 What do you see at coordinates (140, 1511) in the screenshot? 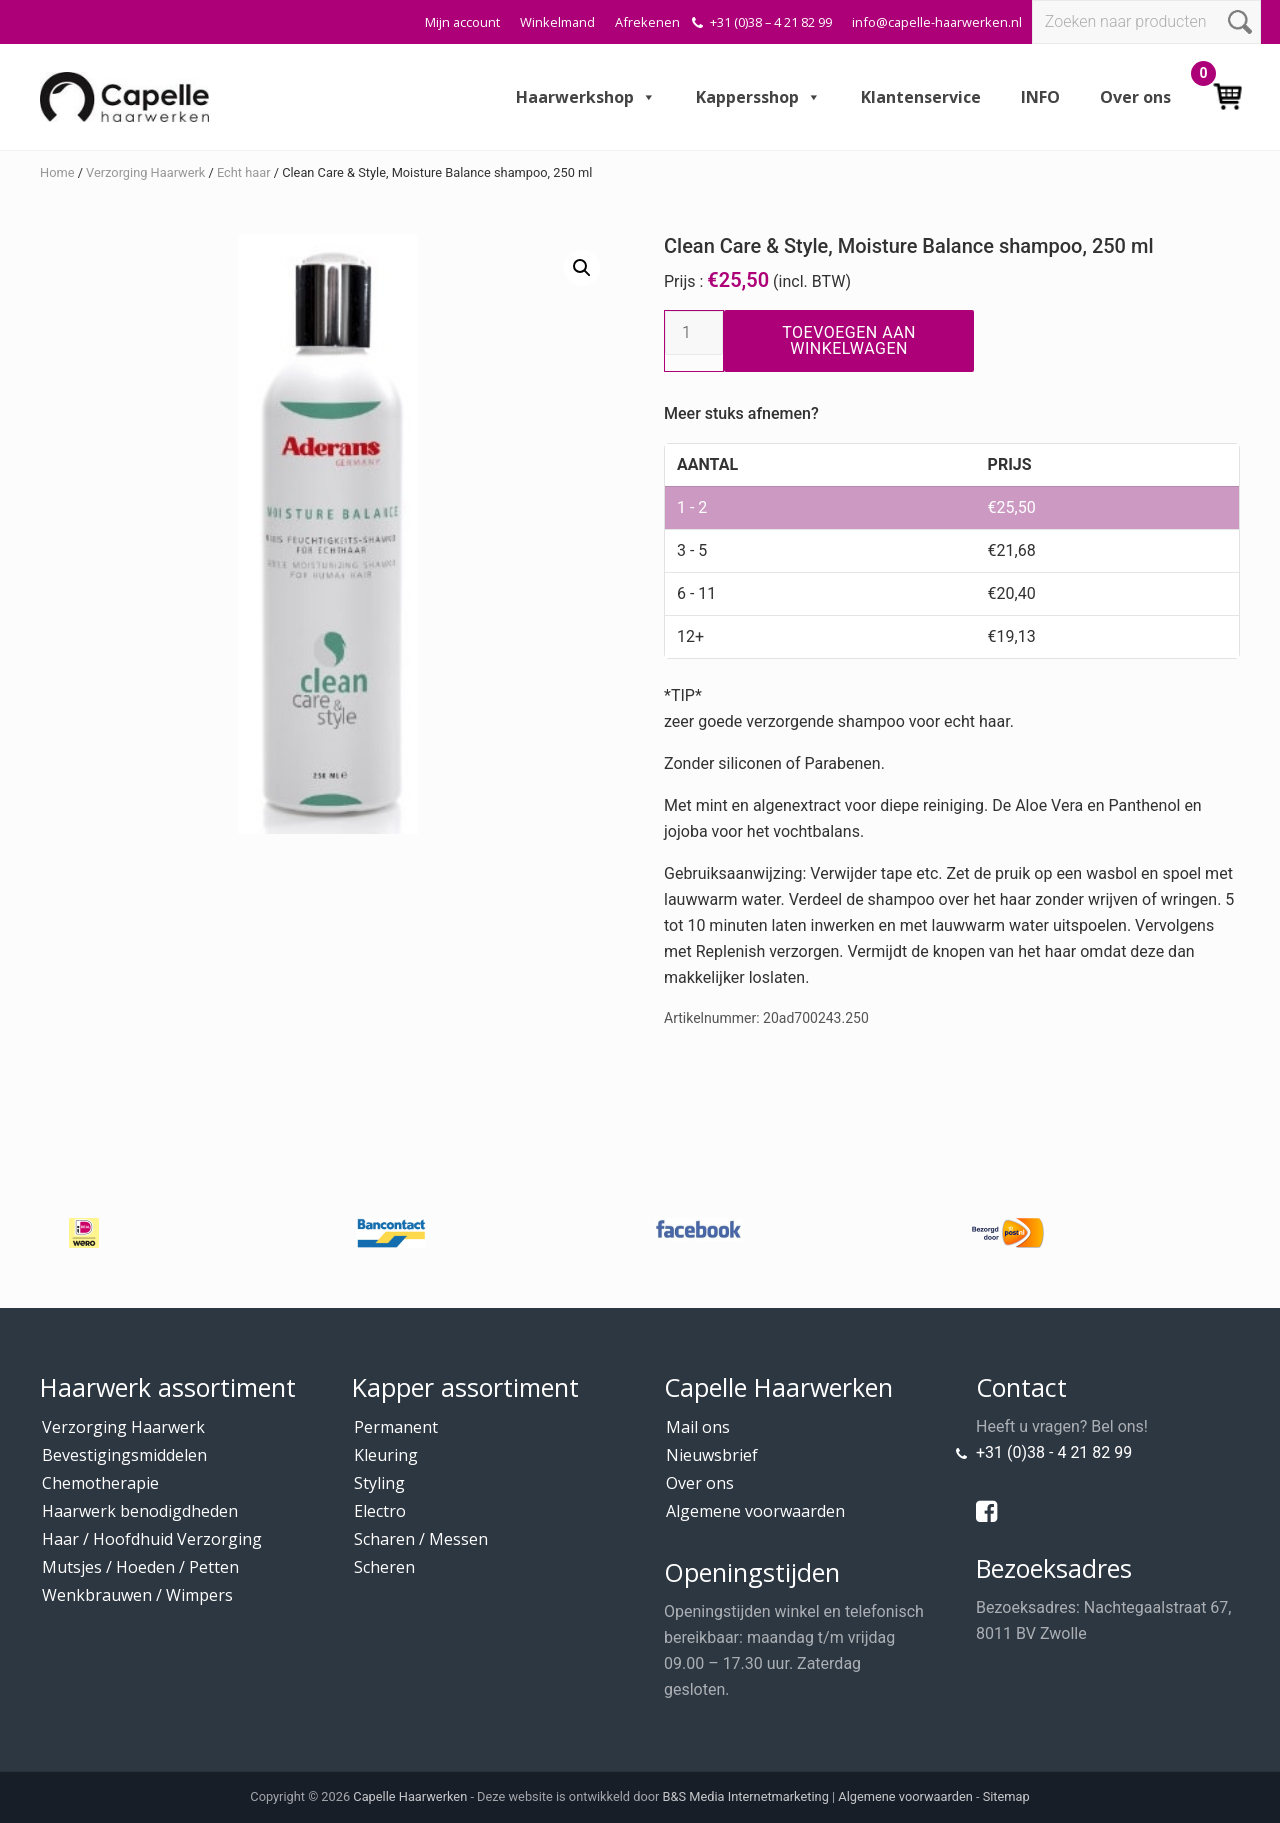
I see `Haarwerk benodigdheden` at bounding box center [140, 1511].